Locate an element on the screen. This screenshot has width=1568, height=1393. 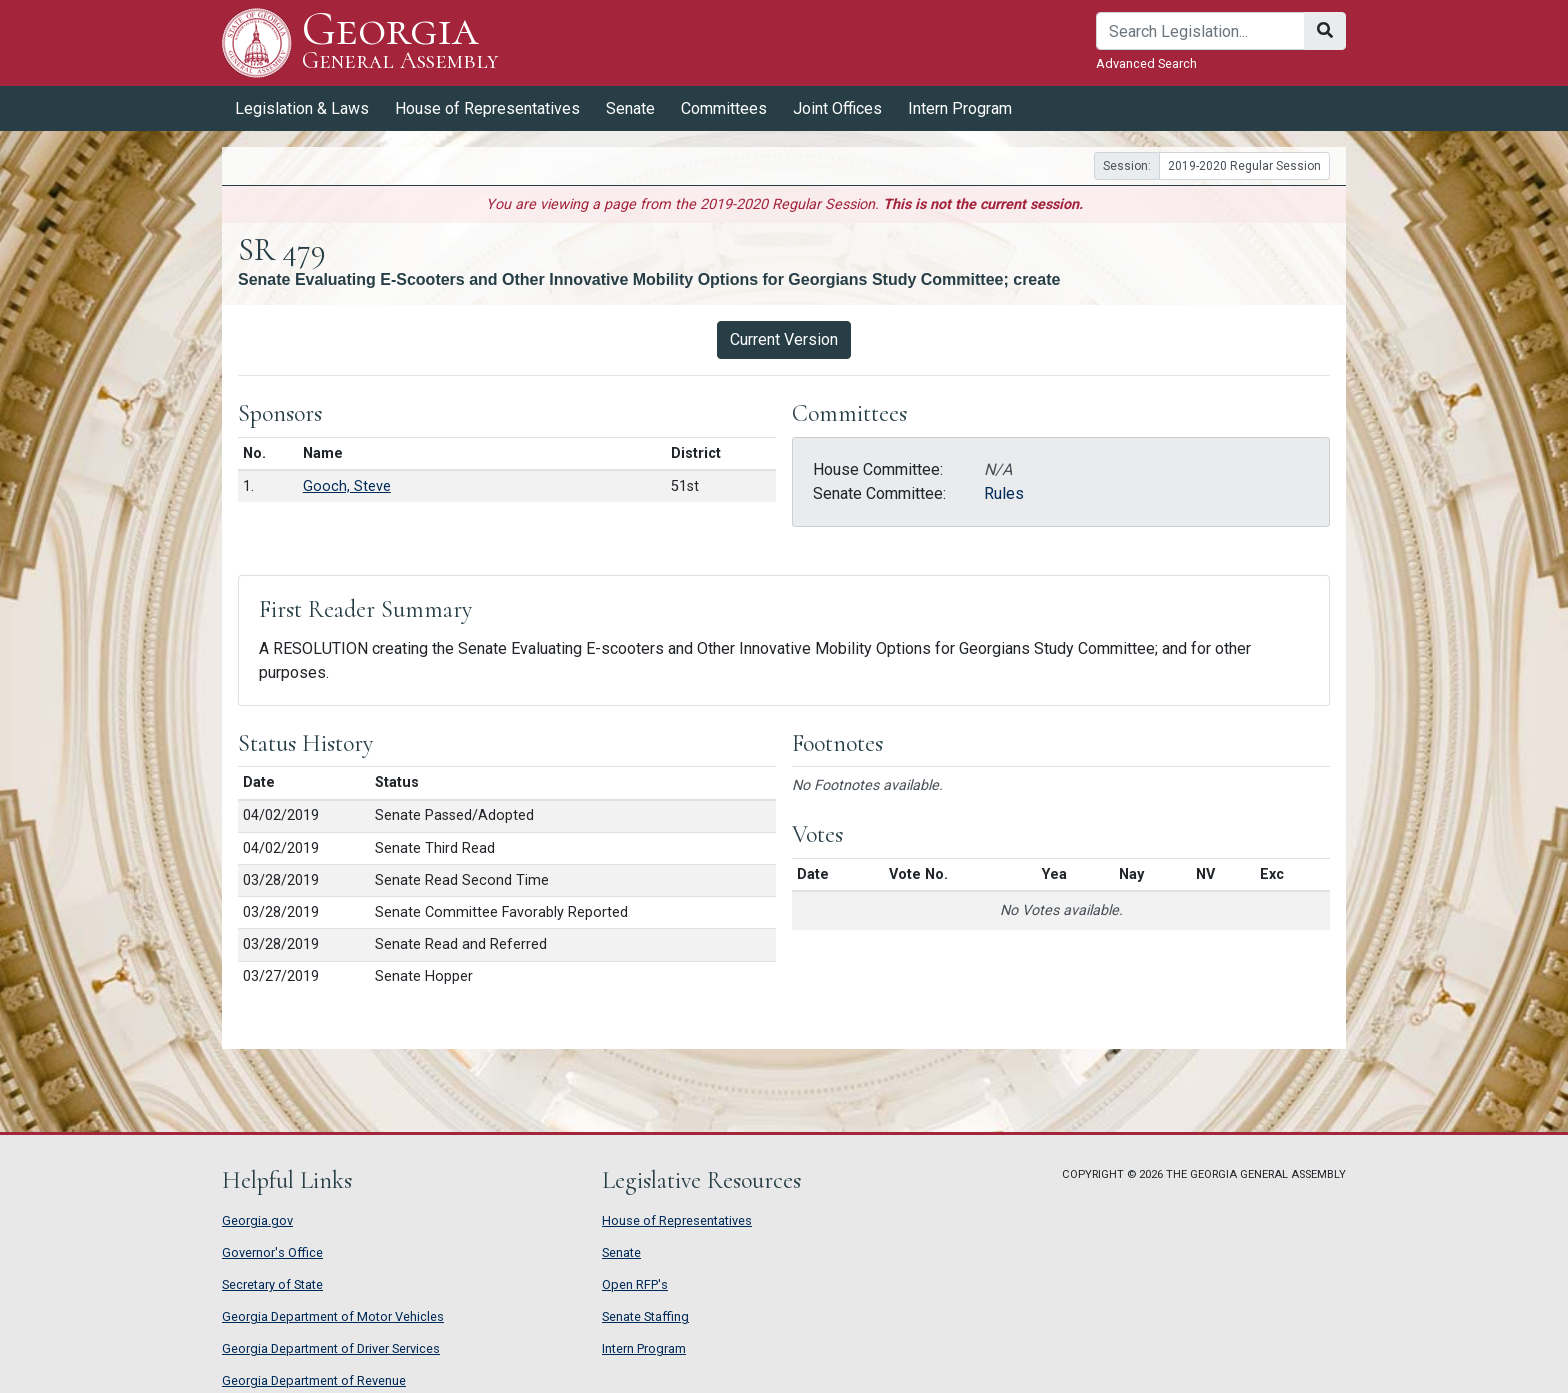
Open RFP's is located at coordinates (635, 1284).